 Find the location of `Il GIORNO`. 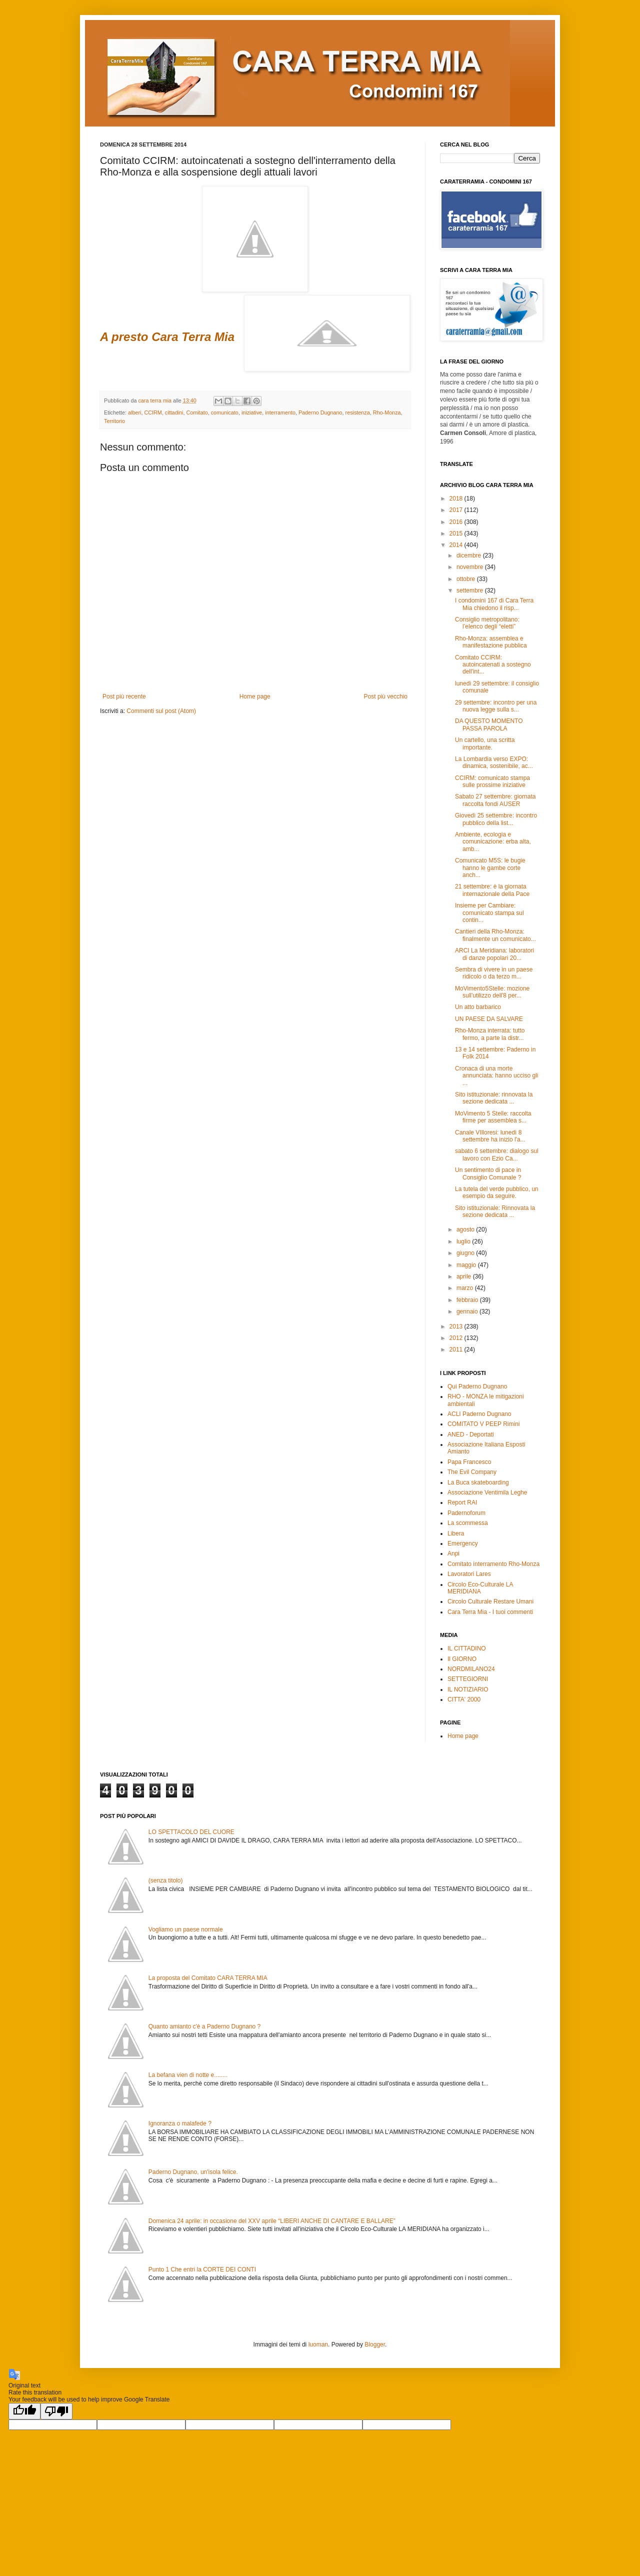

Il GIORNO is located at coordinates (462, 1659).